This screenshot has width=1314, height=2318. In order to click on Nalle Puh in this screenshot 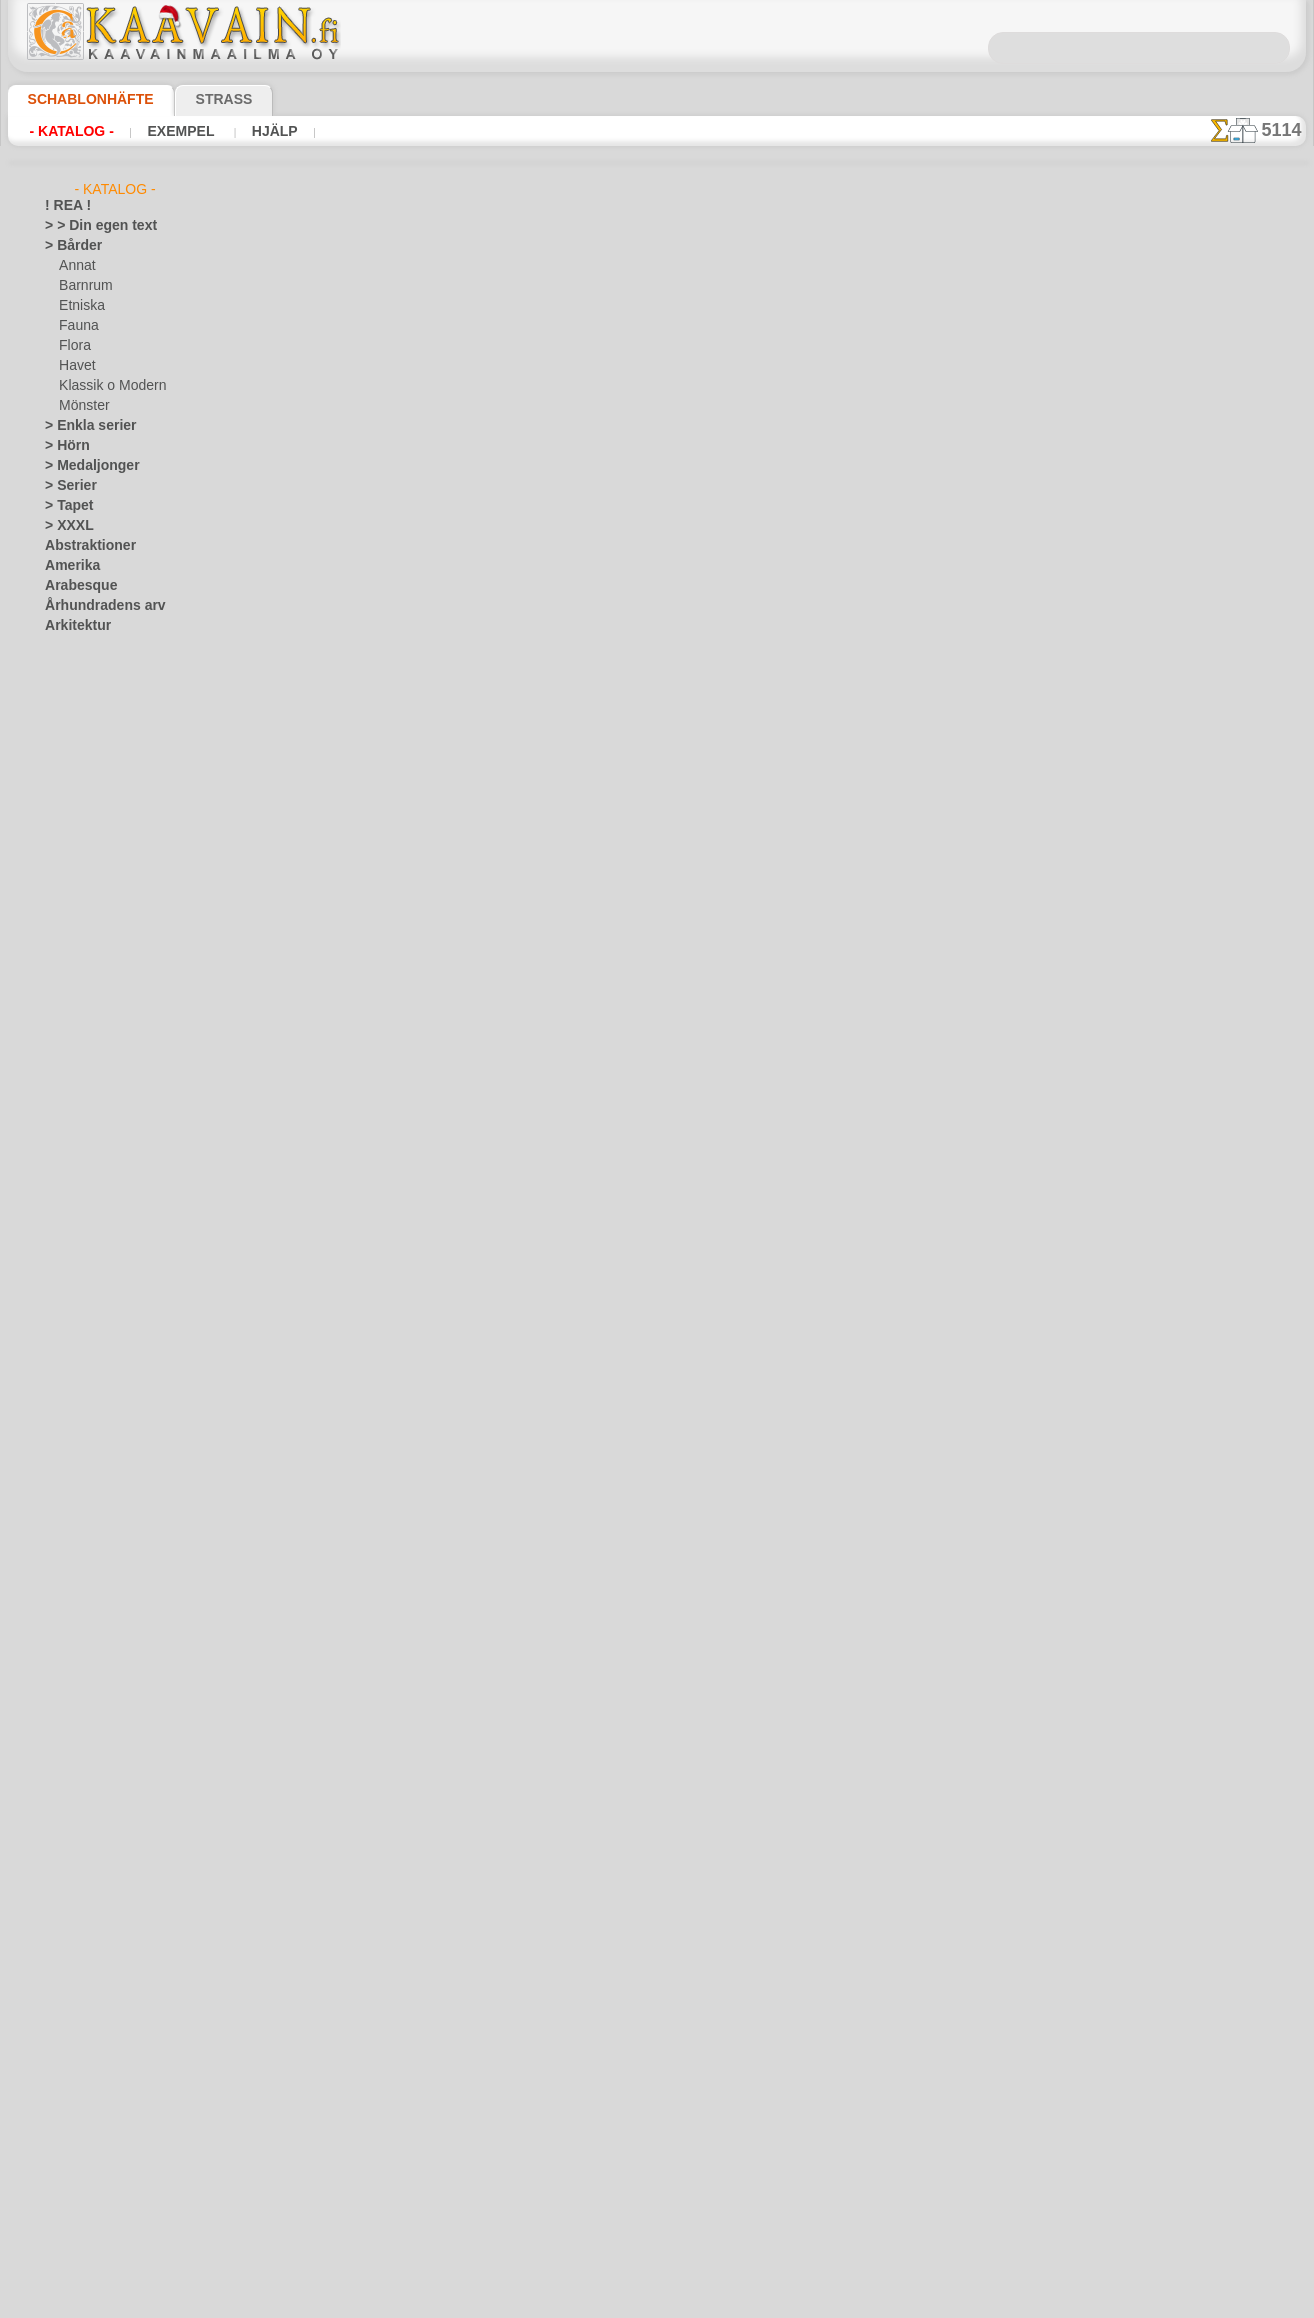, I will do `click(85, 926)`.